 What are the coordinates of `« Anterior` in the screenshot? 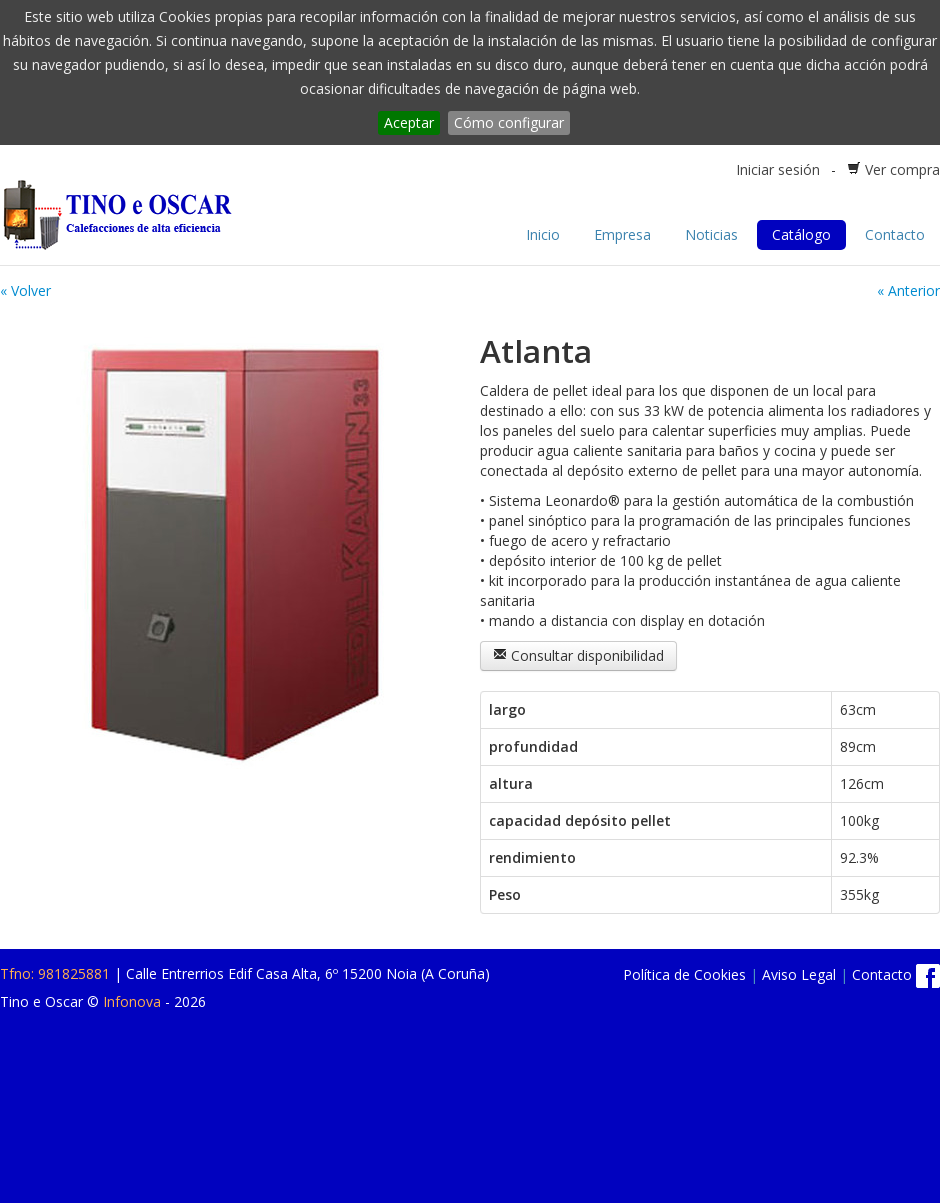 It's located at (908, 290).